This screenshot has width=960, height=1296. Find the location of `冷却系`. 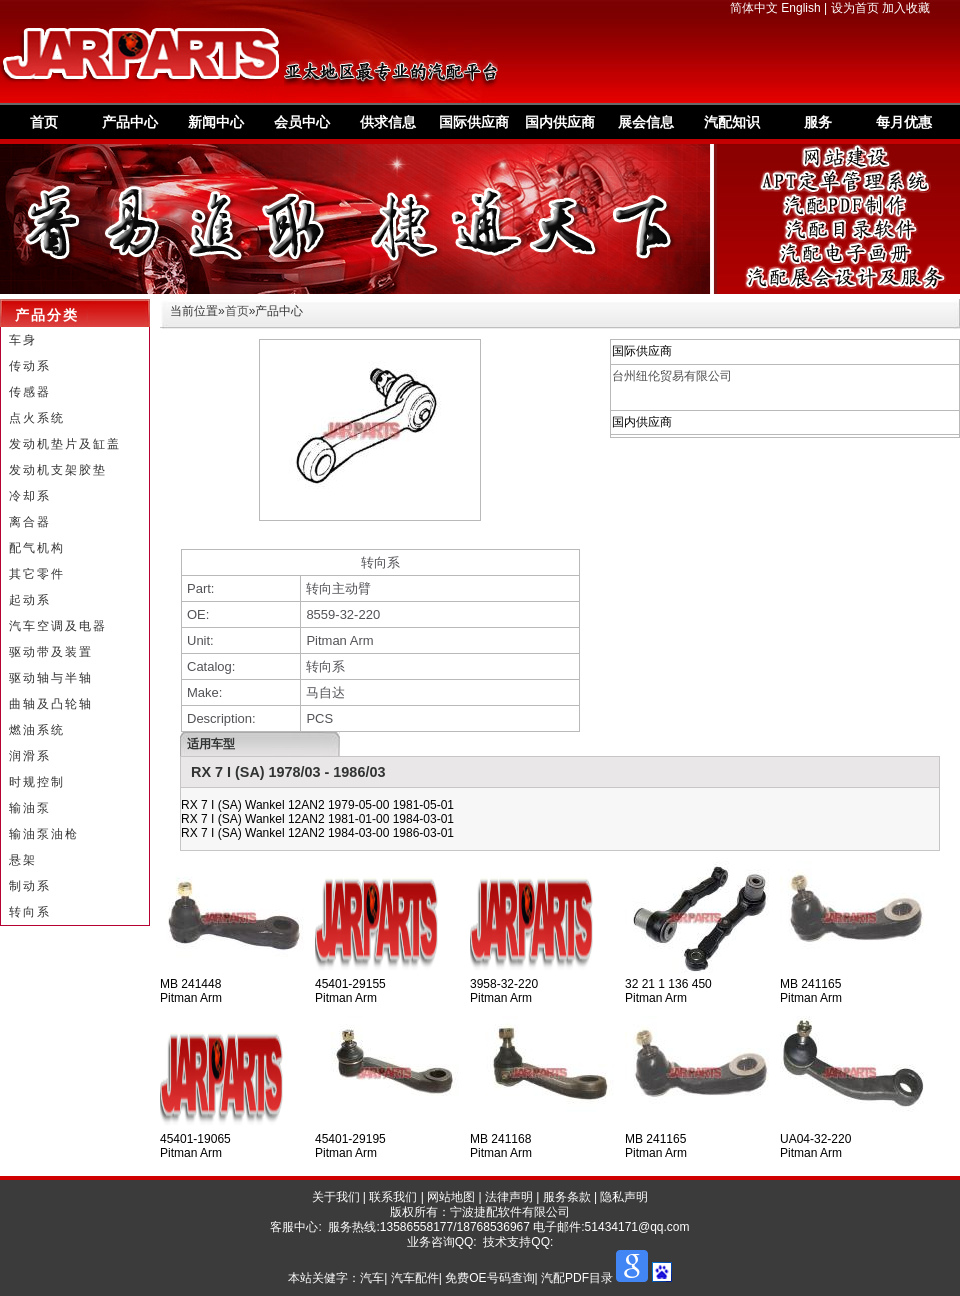

冷却系 is located at coordinates (30, 496).